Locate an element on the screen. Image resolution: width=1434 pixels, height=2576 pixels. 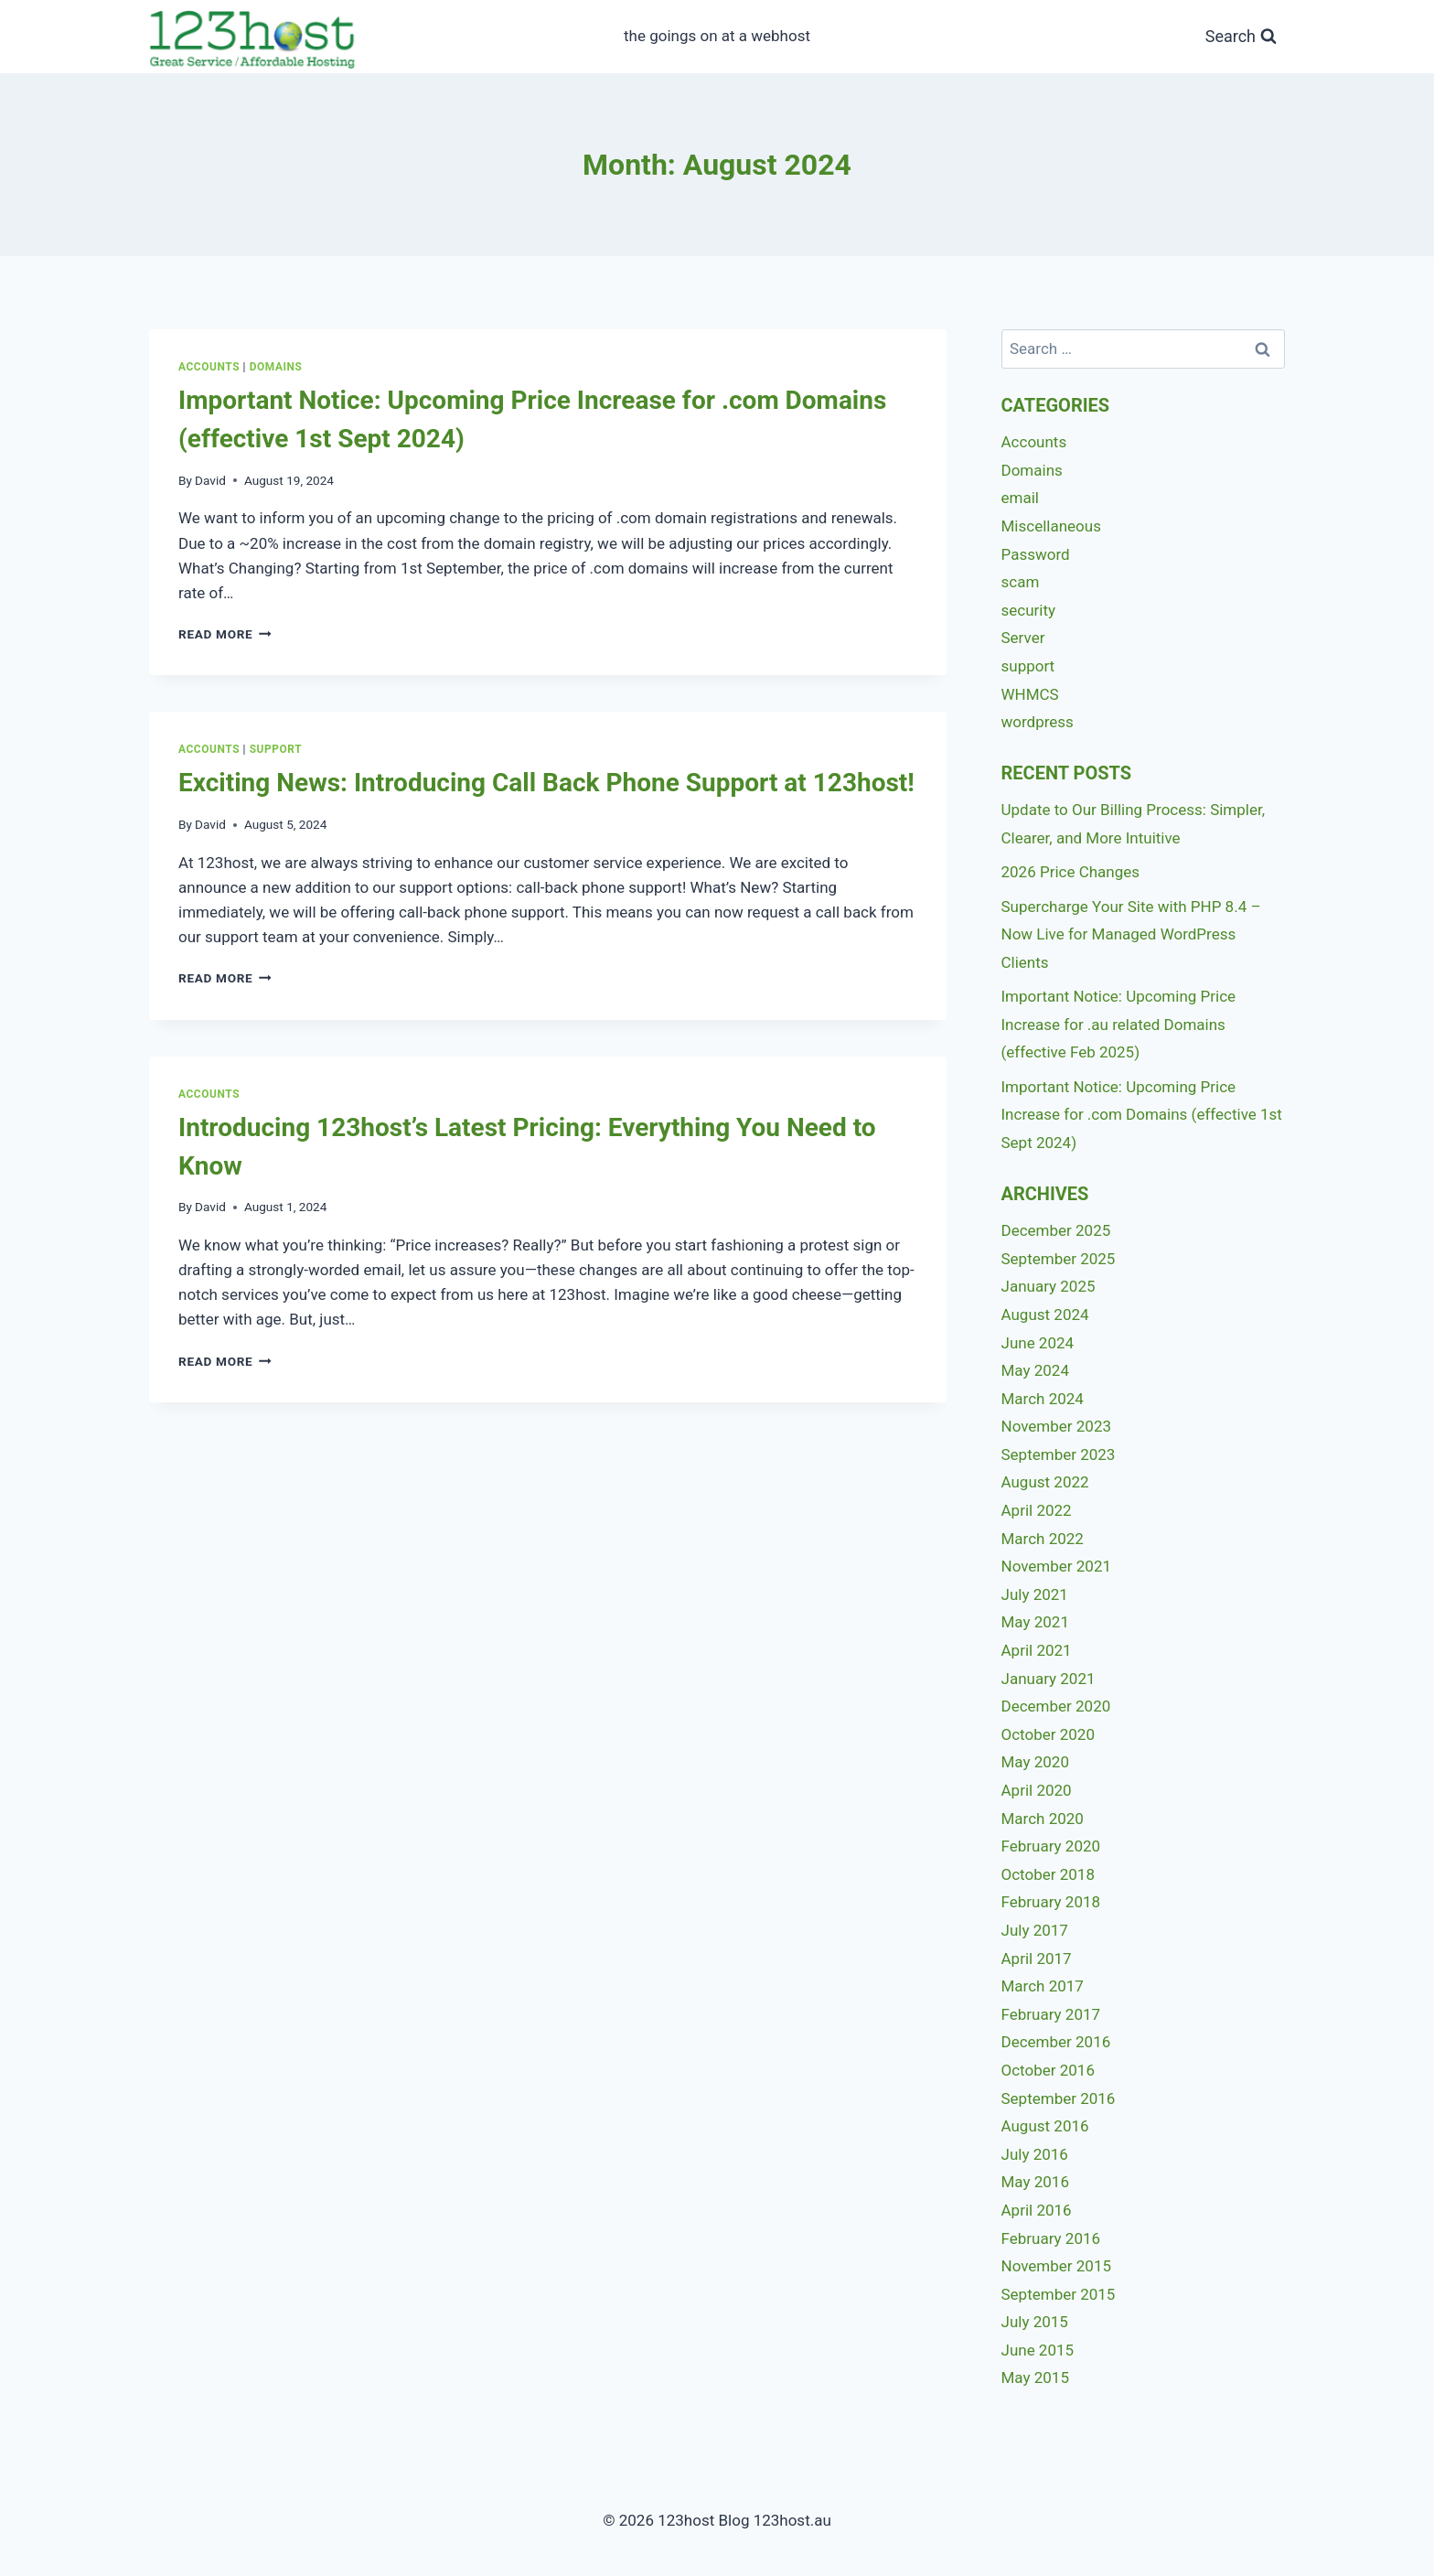
Exciting News: Introducing Call Back Phone Support at 123host! is located at coordinates (546, 782).